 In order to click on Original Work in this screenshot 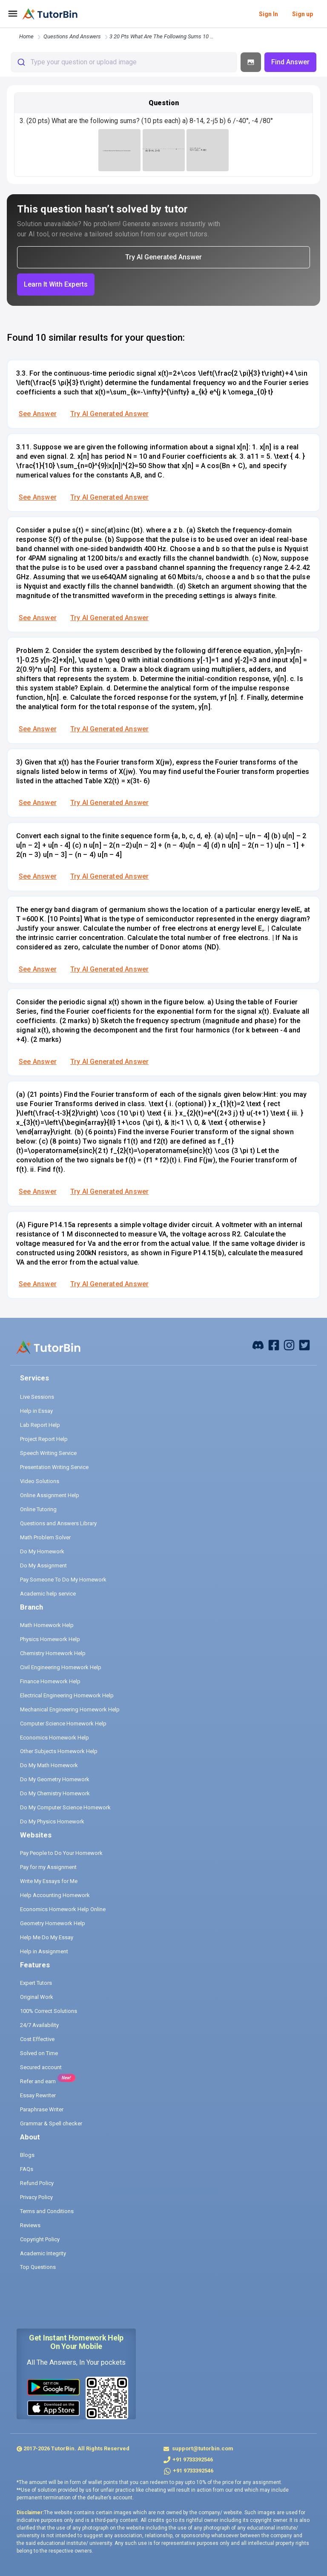, I will do `click(36, 1997)`.